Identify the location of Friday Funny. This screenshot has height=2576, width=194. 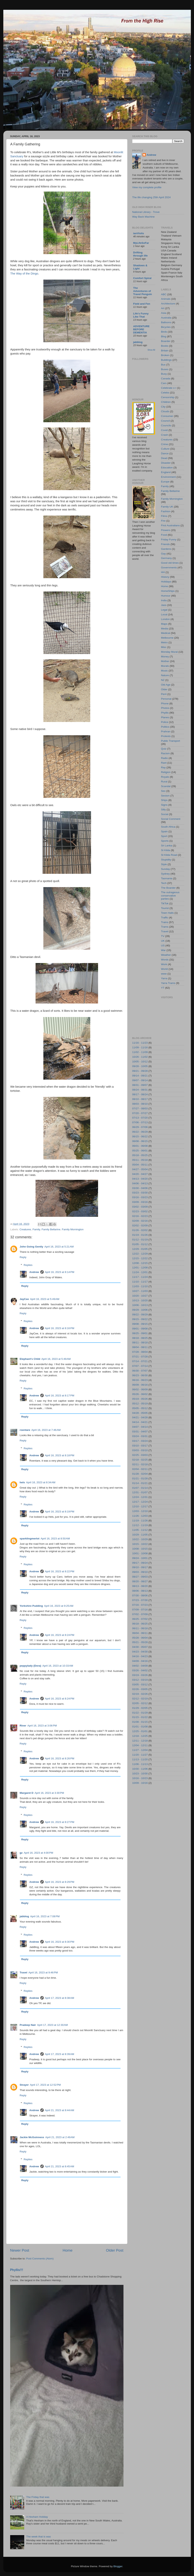
(168, 539).